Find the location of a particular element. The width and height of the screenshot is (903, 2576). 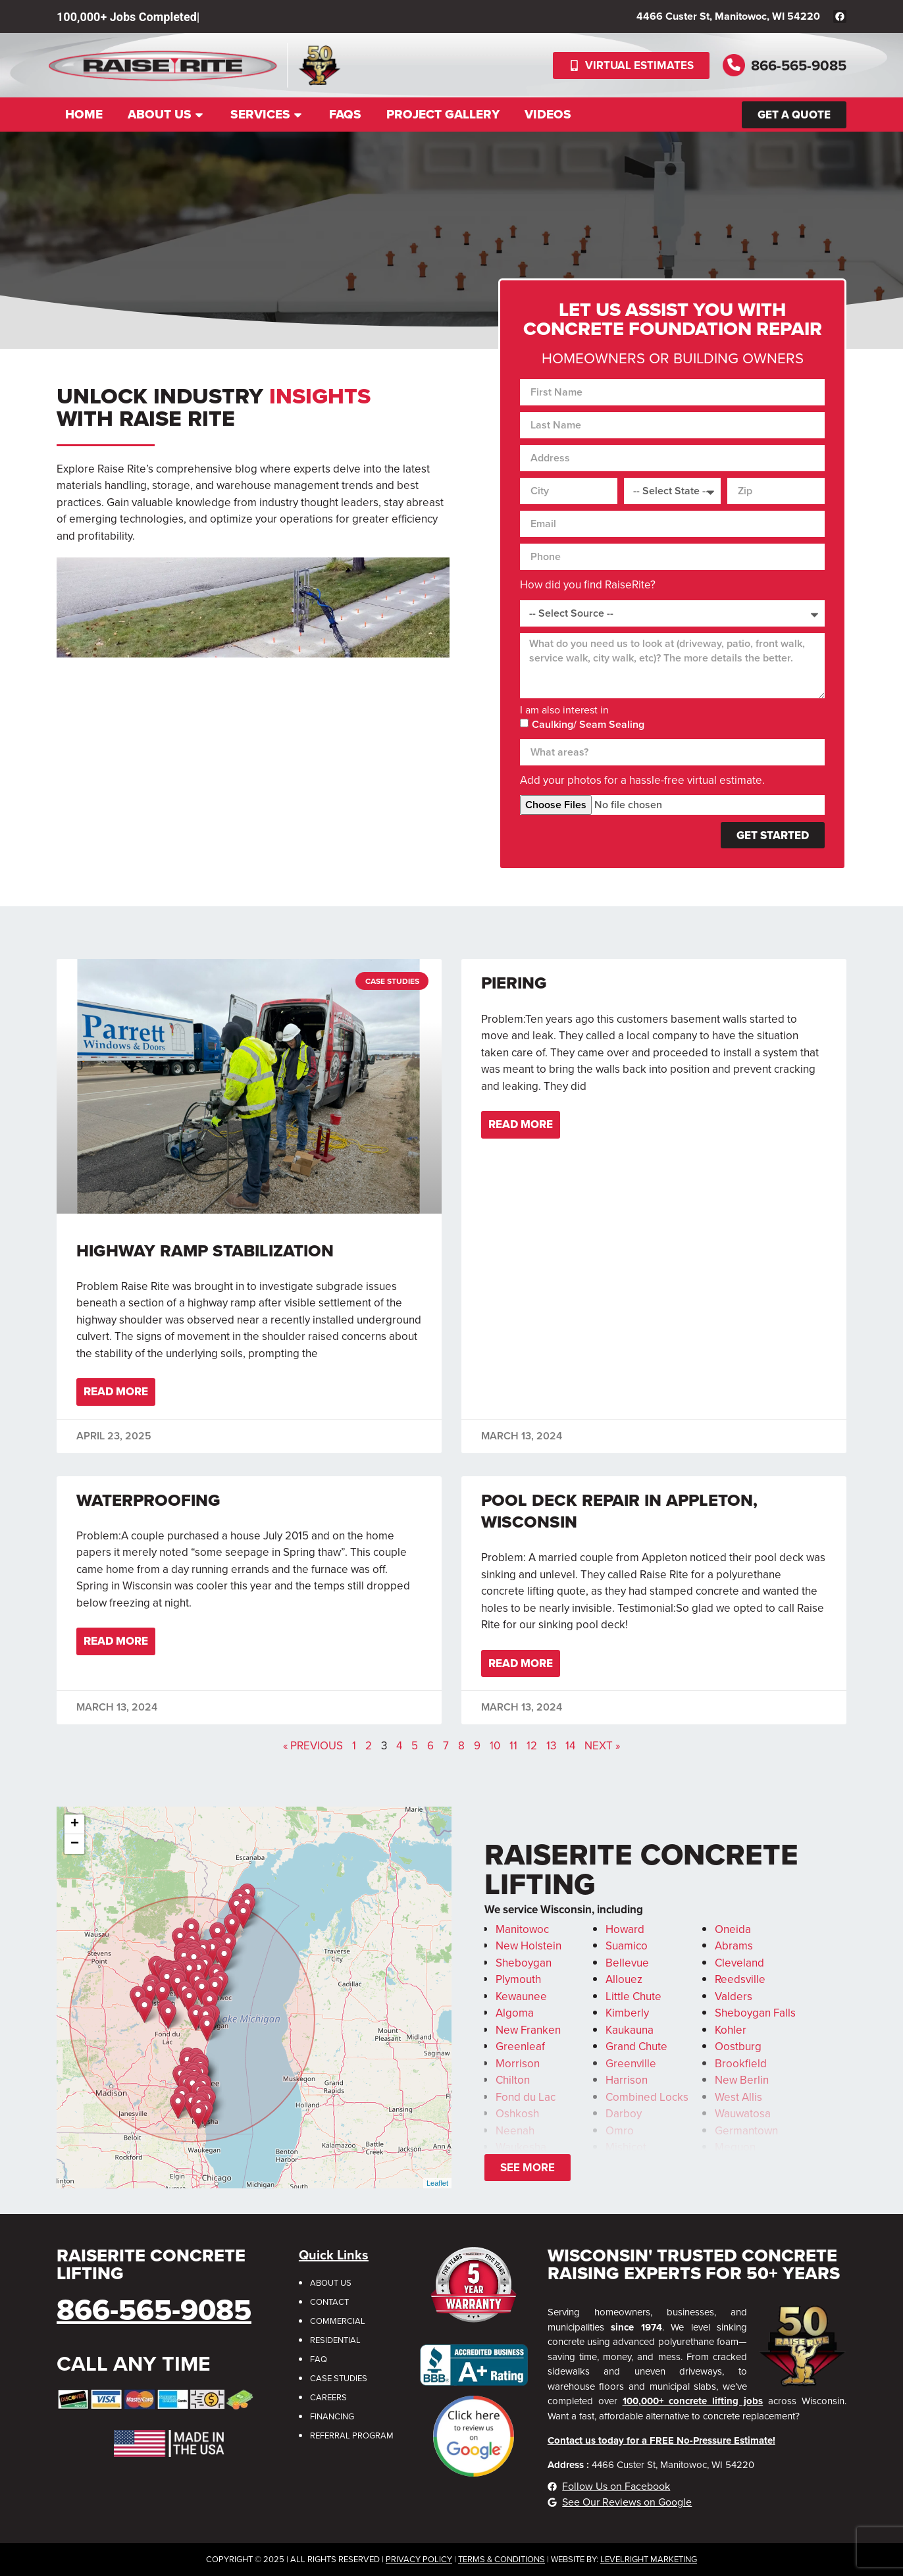

Manitowoc is located at coordinates (522, 1929).